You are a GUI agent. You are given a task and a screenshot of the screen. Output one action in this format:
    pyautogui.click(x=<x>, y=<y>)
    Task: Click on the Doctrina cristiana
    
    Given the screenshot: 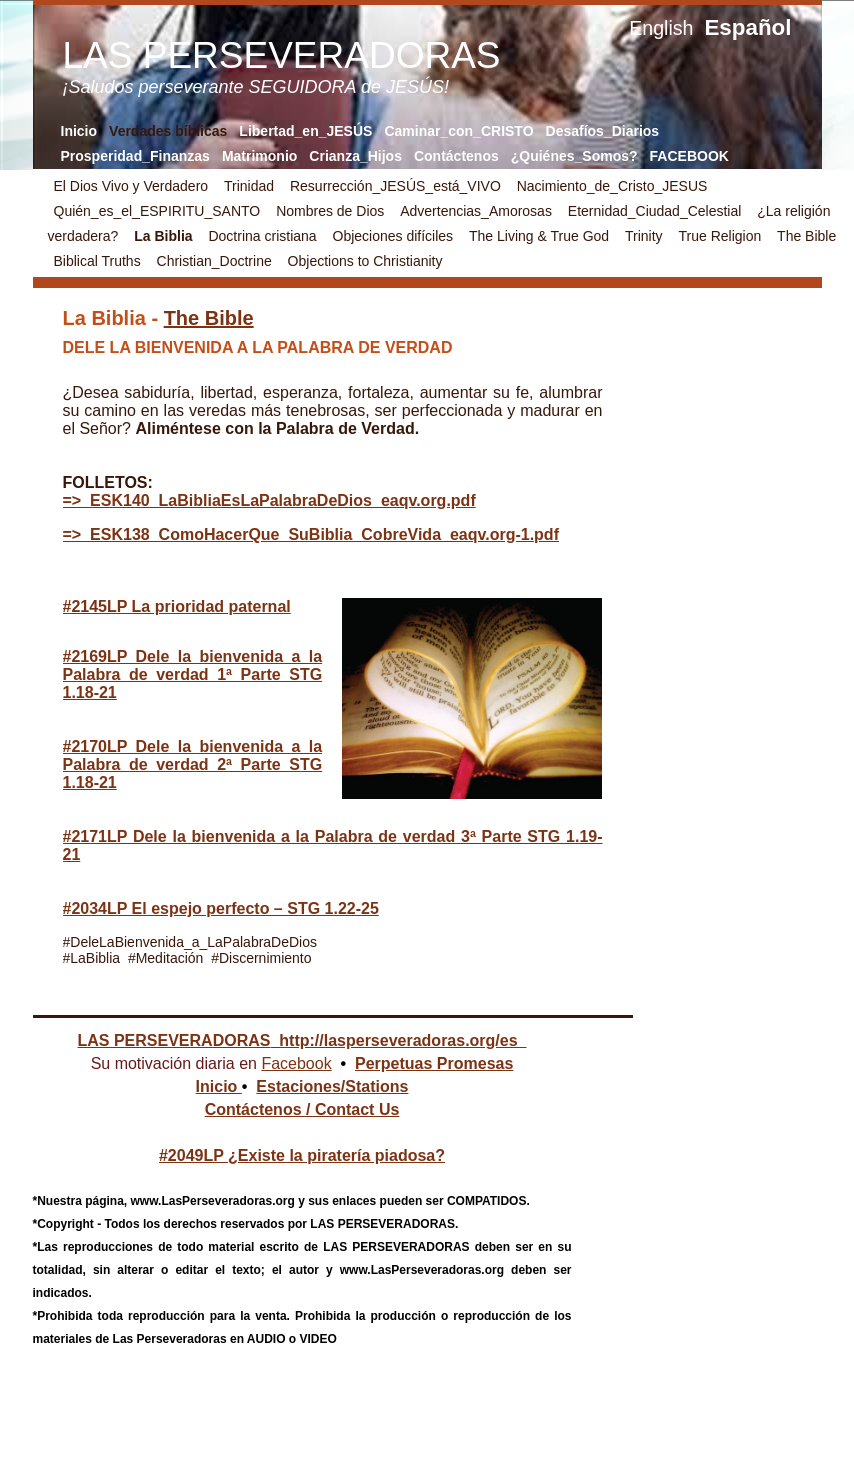 What is the action you would take?
    pyautogui.click(x=262, y=236)
    